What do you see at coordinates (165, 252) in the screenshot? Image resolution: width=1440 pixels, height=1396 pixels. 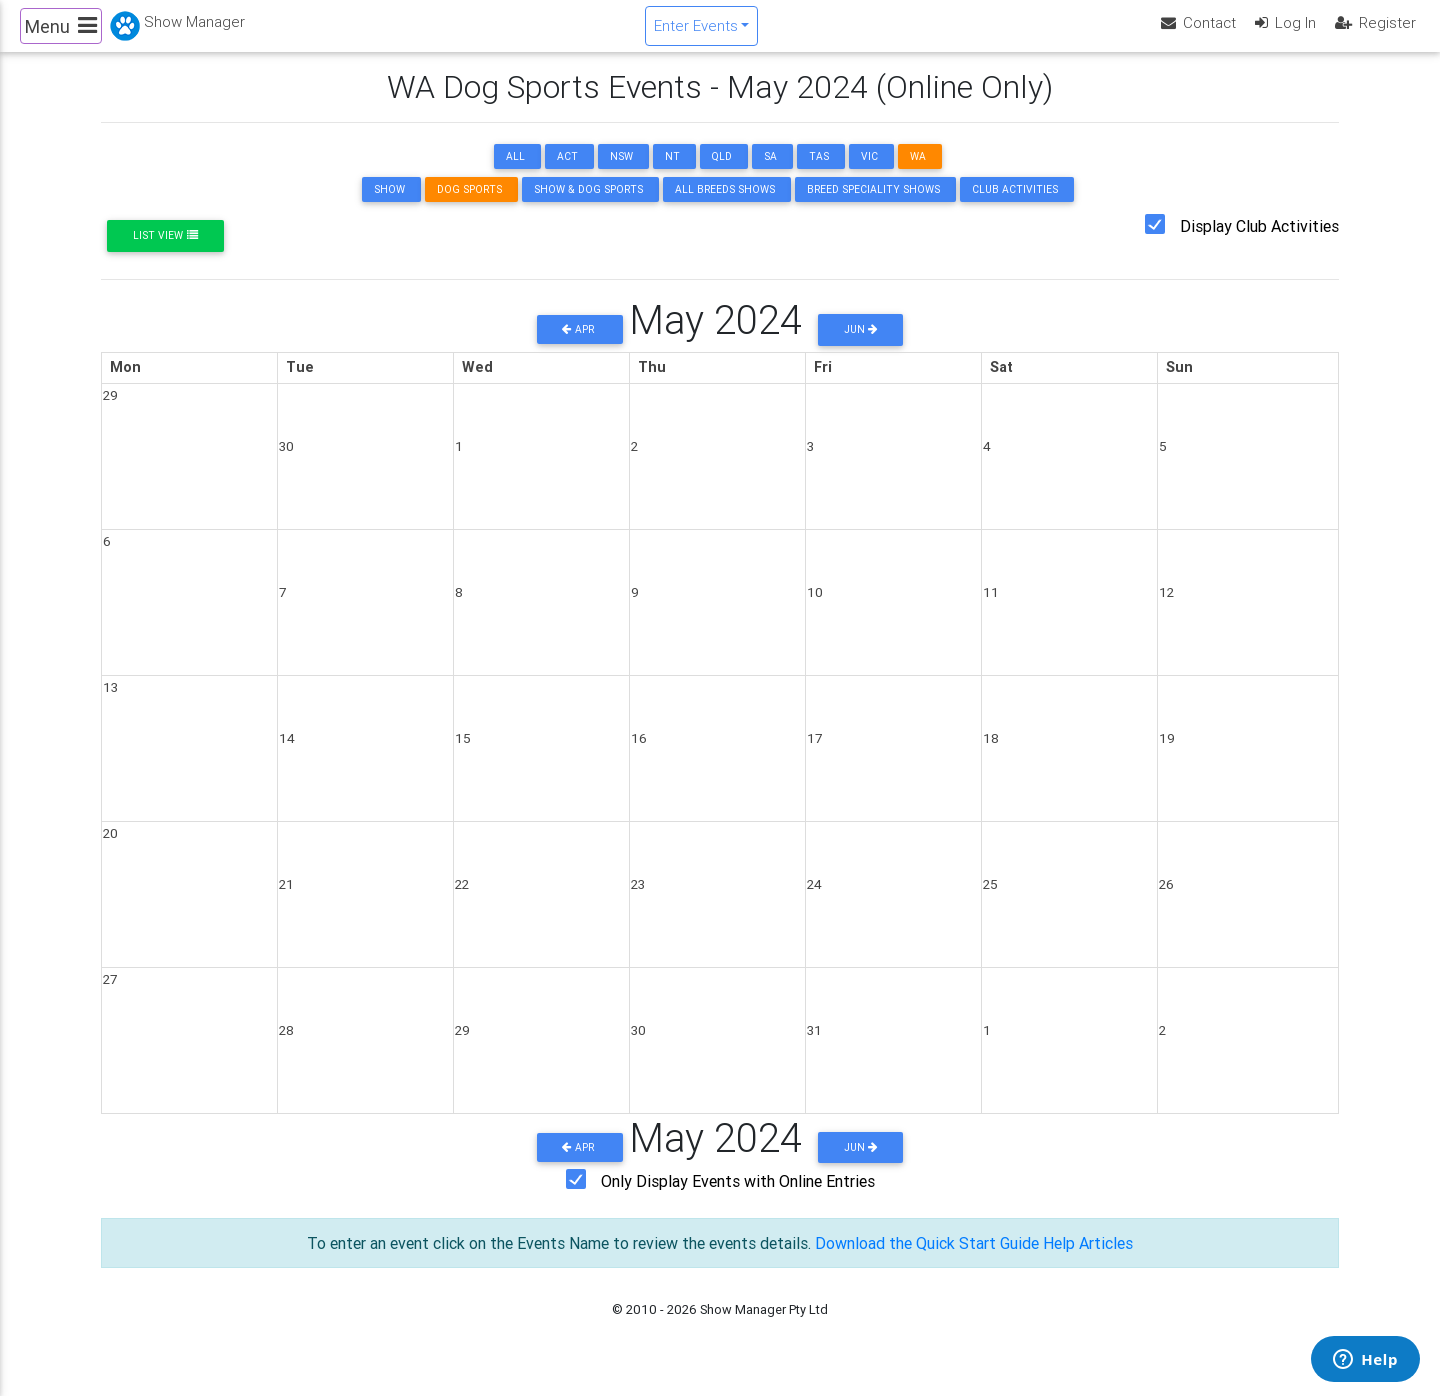 I see `List View` at bounding box center [165, 252].